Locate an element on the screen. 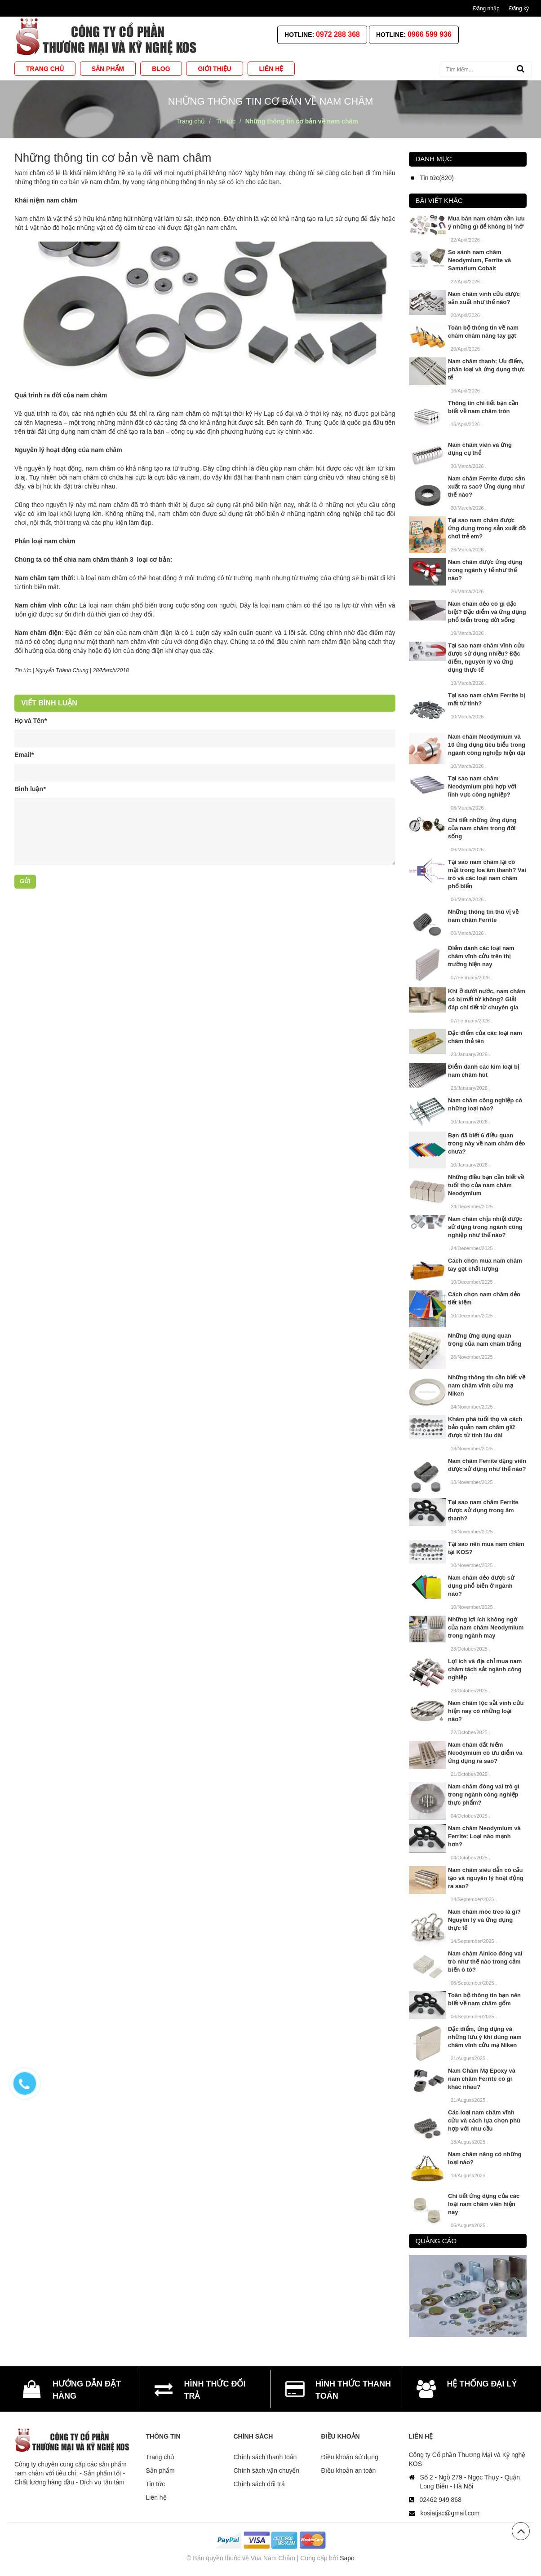  Điều khoản an toàn is located at coordinates (348, 2470).